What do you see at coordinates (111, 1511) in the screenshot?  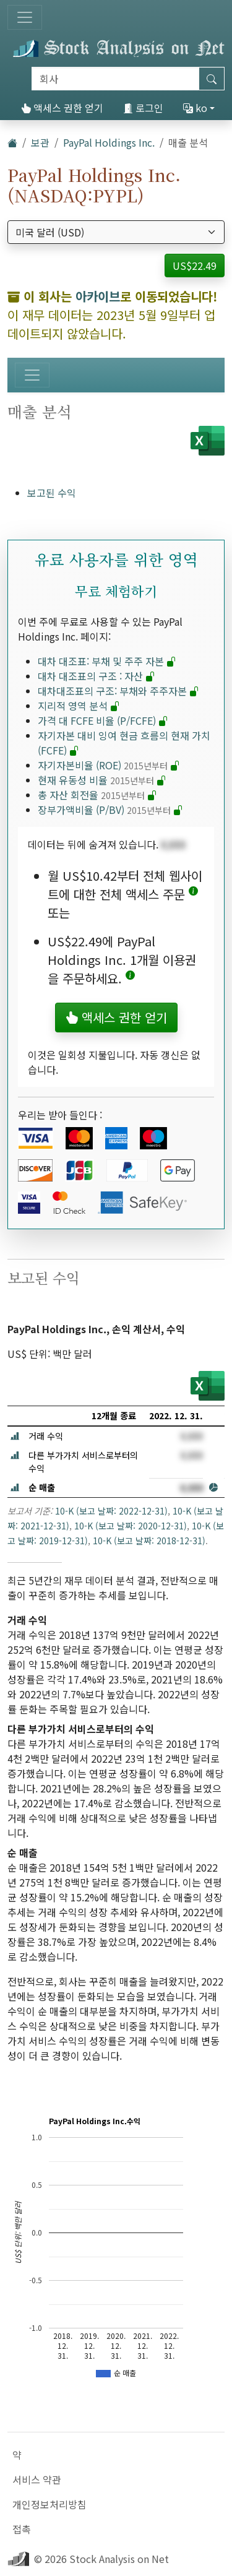 I see `10-K (보고 날짜: 2022-12-31)` at bounding box center [111, 1511].